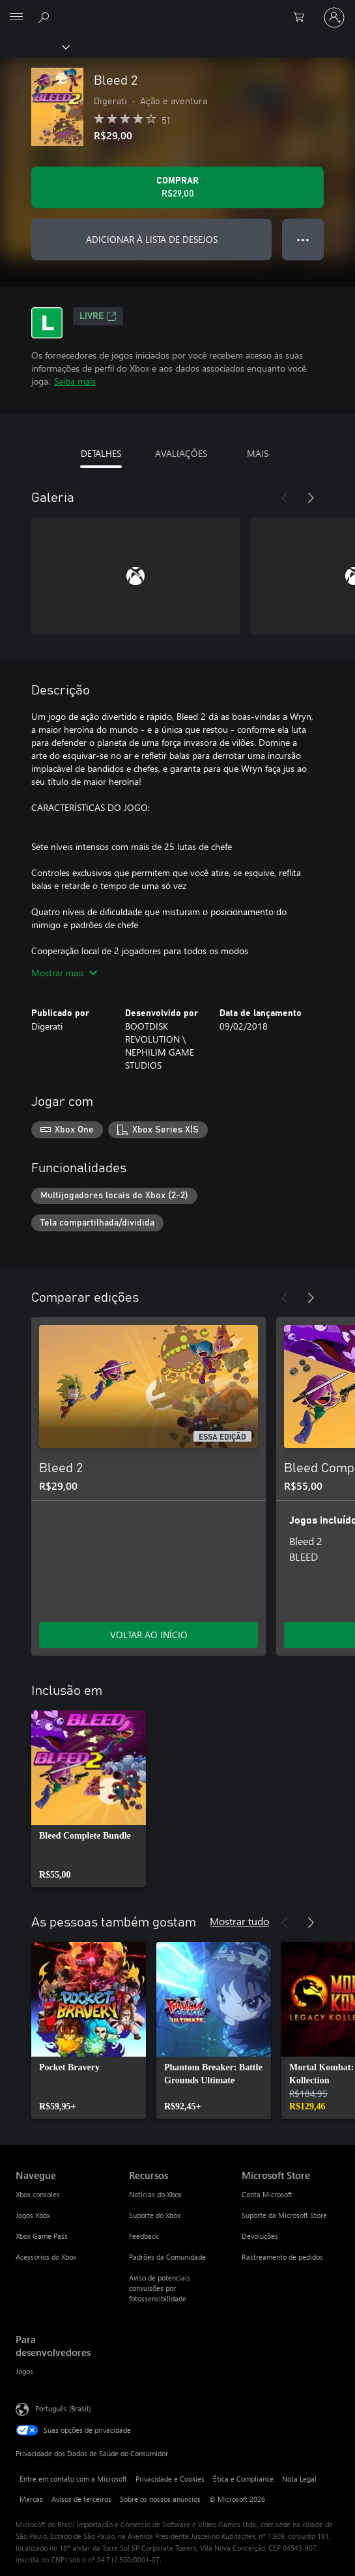 Image resolution: width=355 pixels, height=2576 pixels. What do you see at coordinates (46, 17) in the screenshot?
I see `[Pesquisar em xbox.com]` at bounding box center [46, 17].